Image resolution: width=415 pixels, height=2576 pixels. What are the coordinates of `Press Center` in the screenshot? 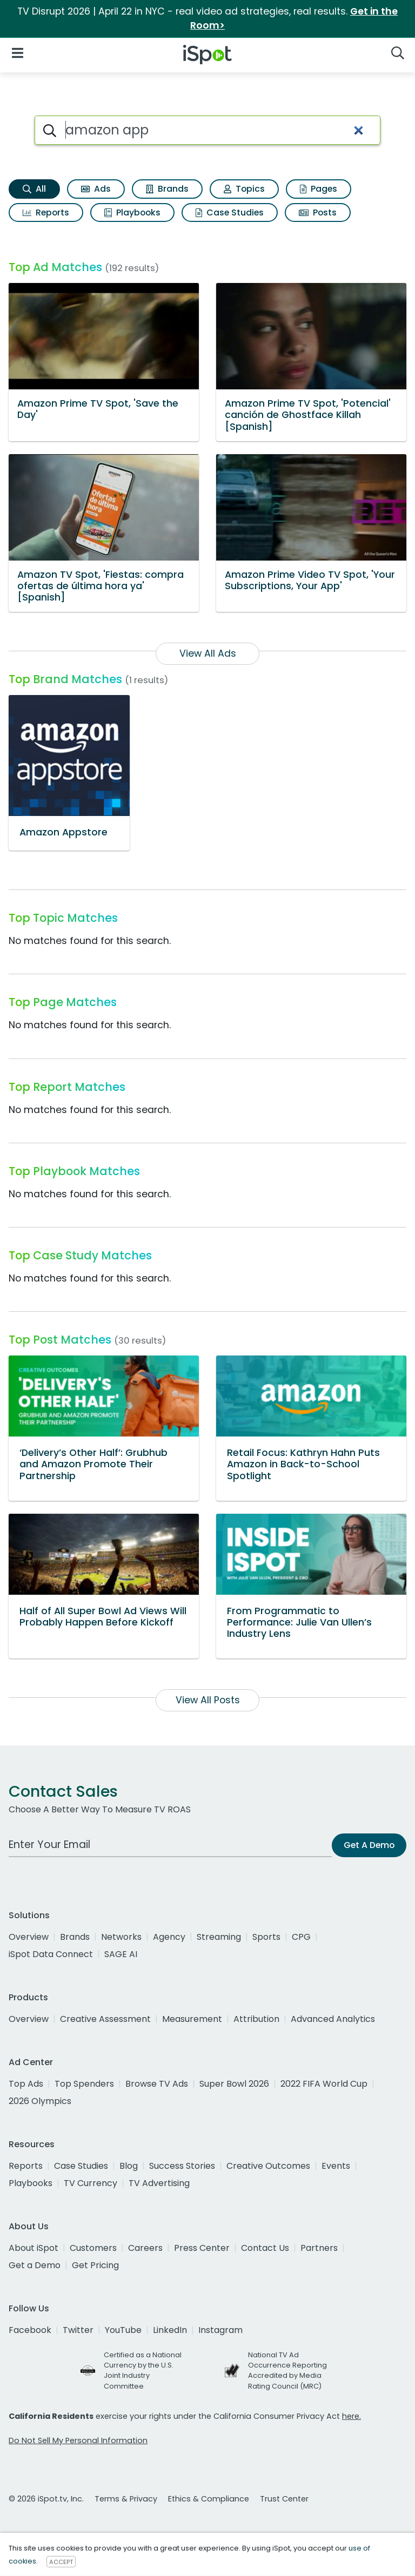 It's located at (202, 2248).